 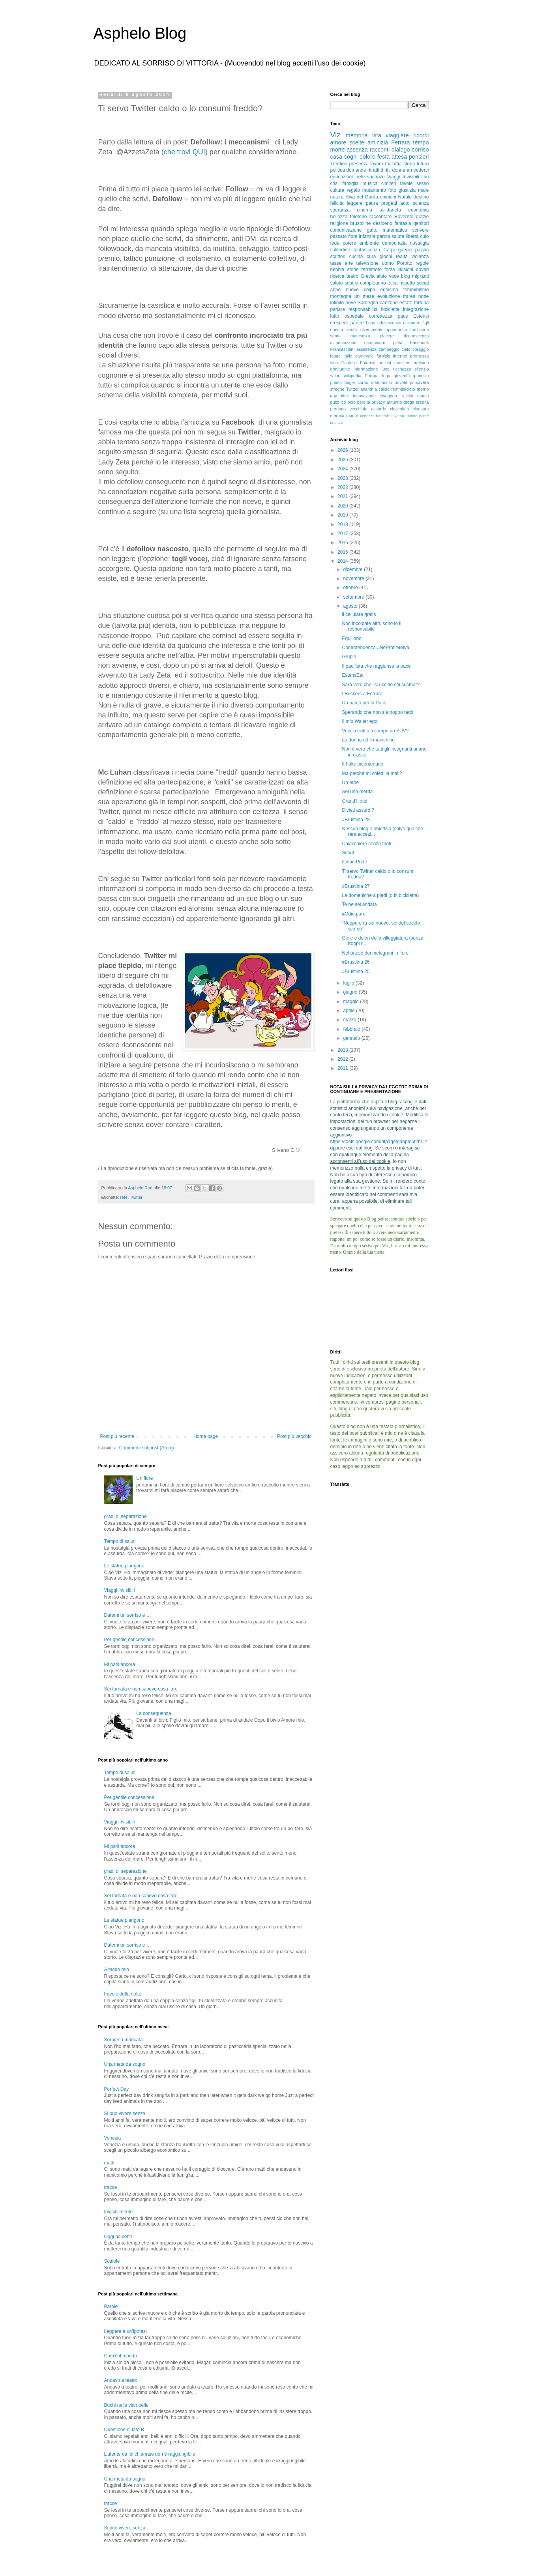 What do you see at coordinates (126, 2405) in the screenshot?
I see `Buchi nelle ciambelle` at bounding box center [126, 2405].